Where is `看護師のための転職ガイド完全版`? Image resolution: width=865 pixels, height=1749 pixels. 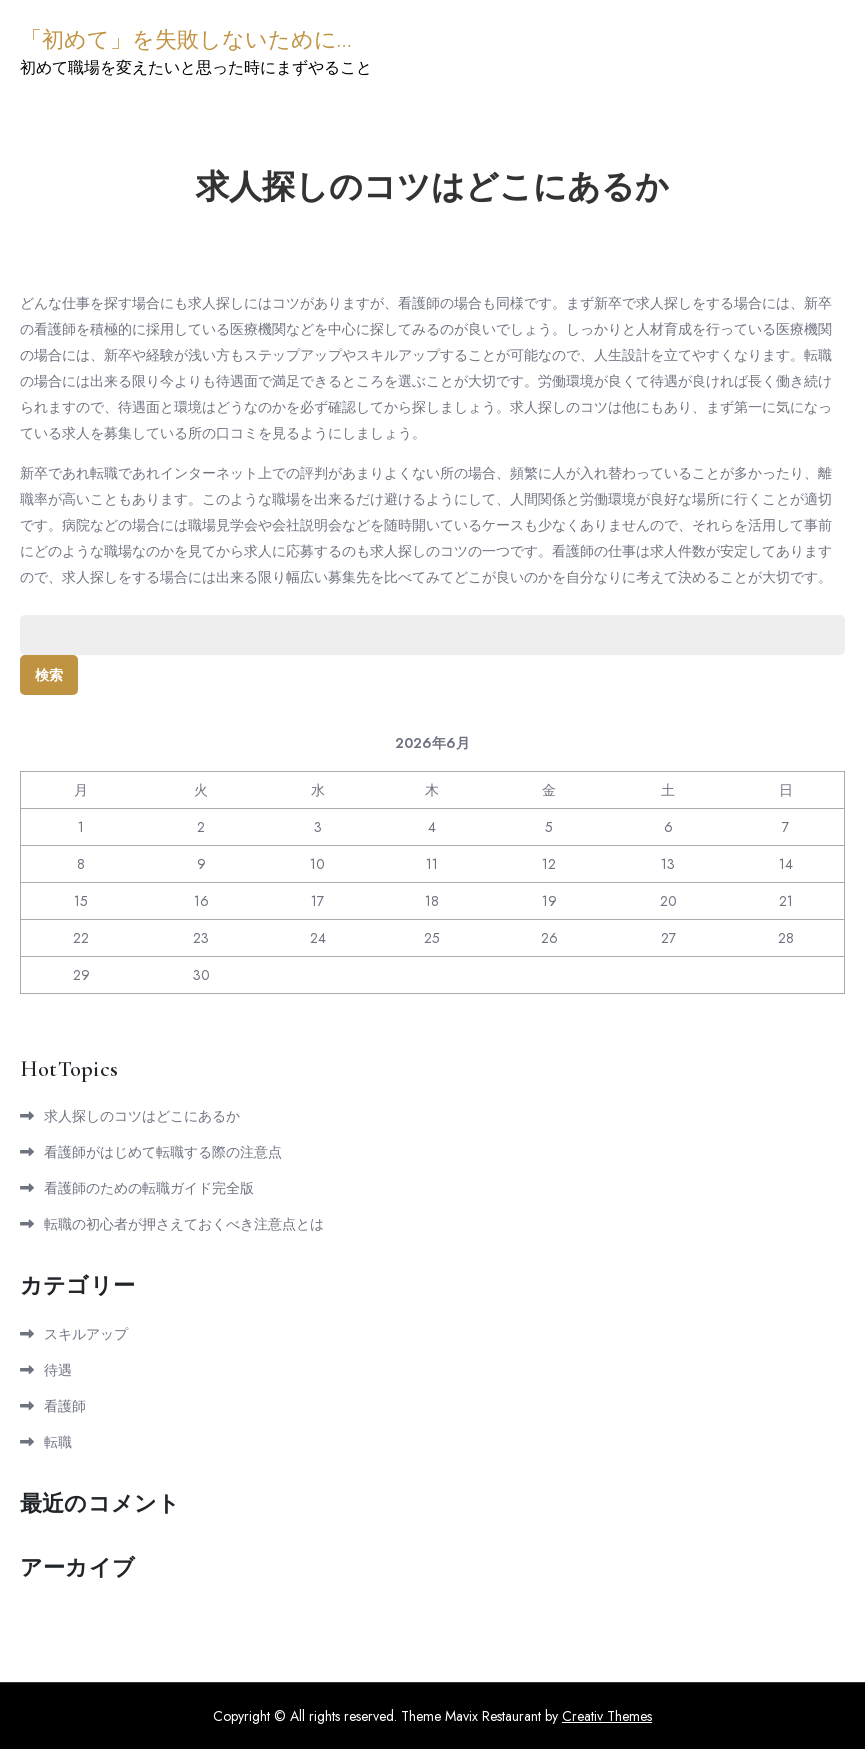
看護師のための転職ガイド完全版 is located at coordinates (149, 1188).